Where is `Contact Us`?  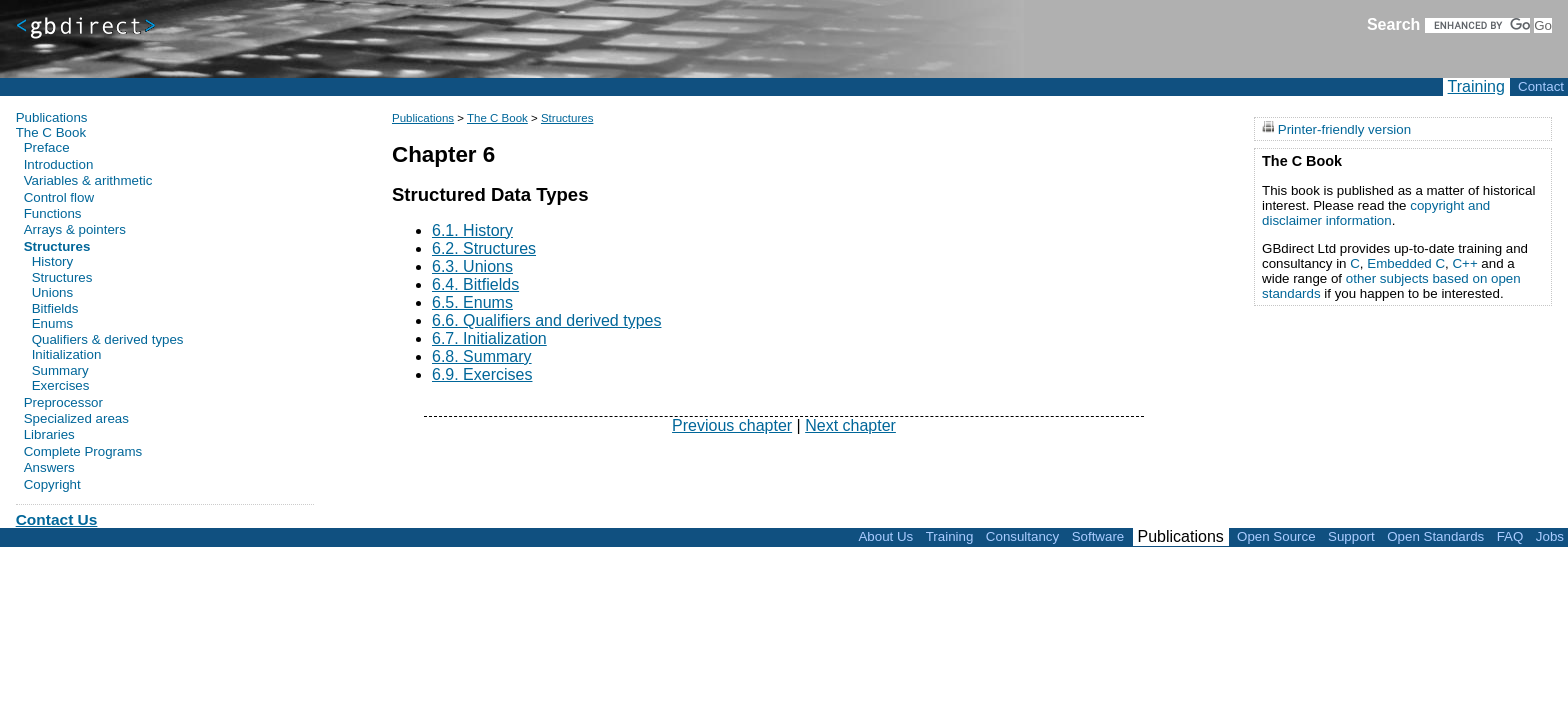 Contact Us is located at coordinates (57, 519).